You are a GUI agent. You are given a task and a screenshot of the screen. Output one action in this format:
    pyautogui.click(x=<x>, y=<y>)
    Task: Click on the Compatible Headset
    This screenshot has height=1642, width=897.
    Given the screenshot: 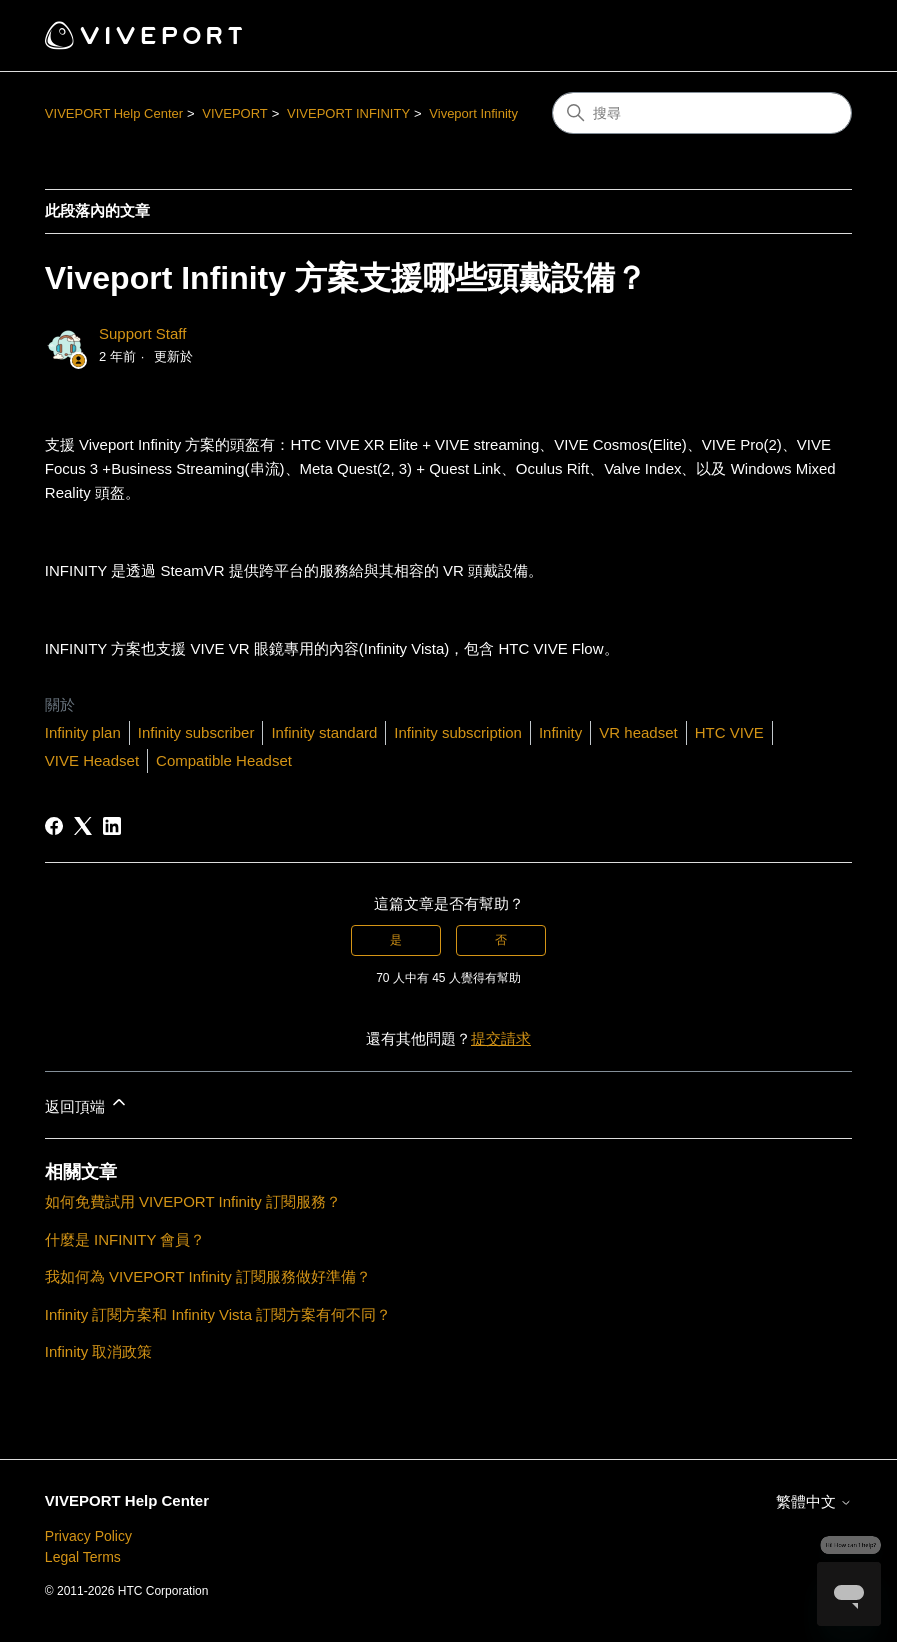 What is the action you would take?
    pyautogui.click(x=224, y=760)
    